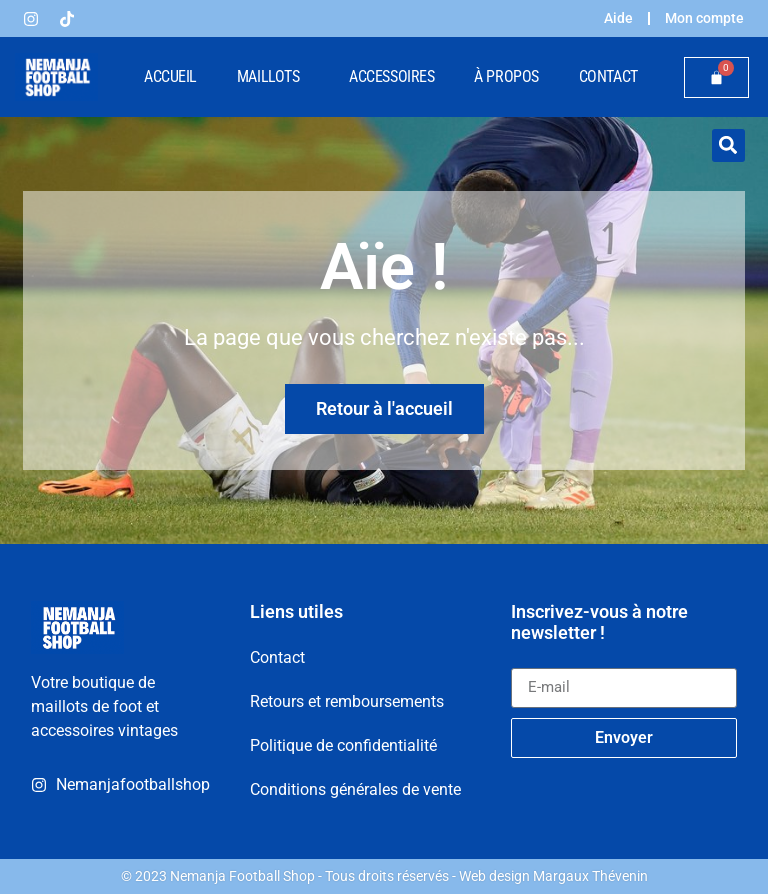 The height and width of the screenshot is (894, 768). Describe the element at coordinates (506, 76) in the screenshot. I see `À propos` at that location.